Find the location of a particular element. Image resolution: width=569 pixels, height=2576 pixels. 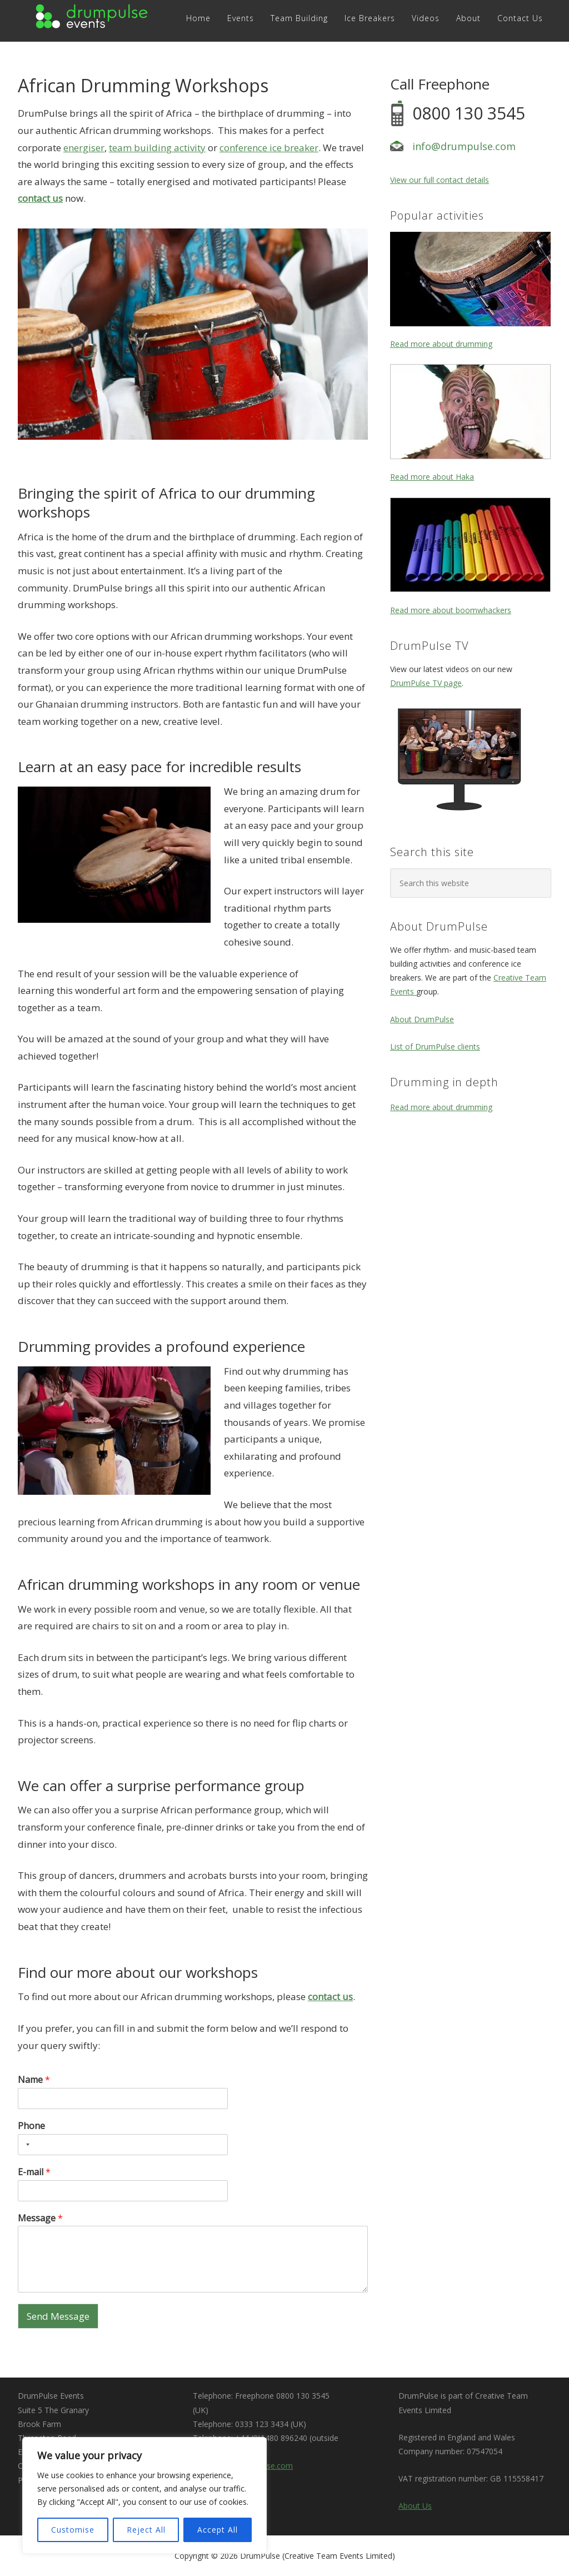

energiser is located at coordinates (83, 147).